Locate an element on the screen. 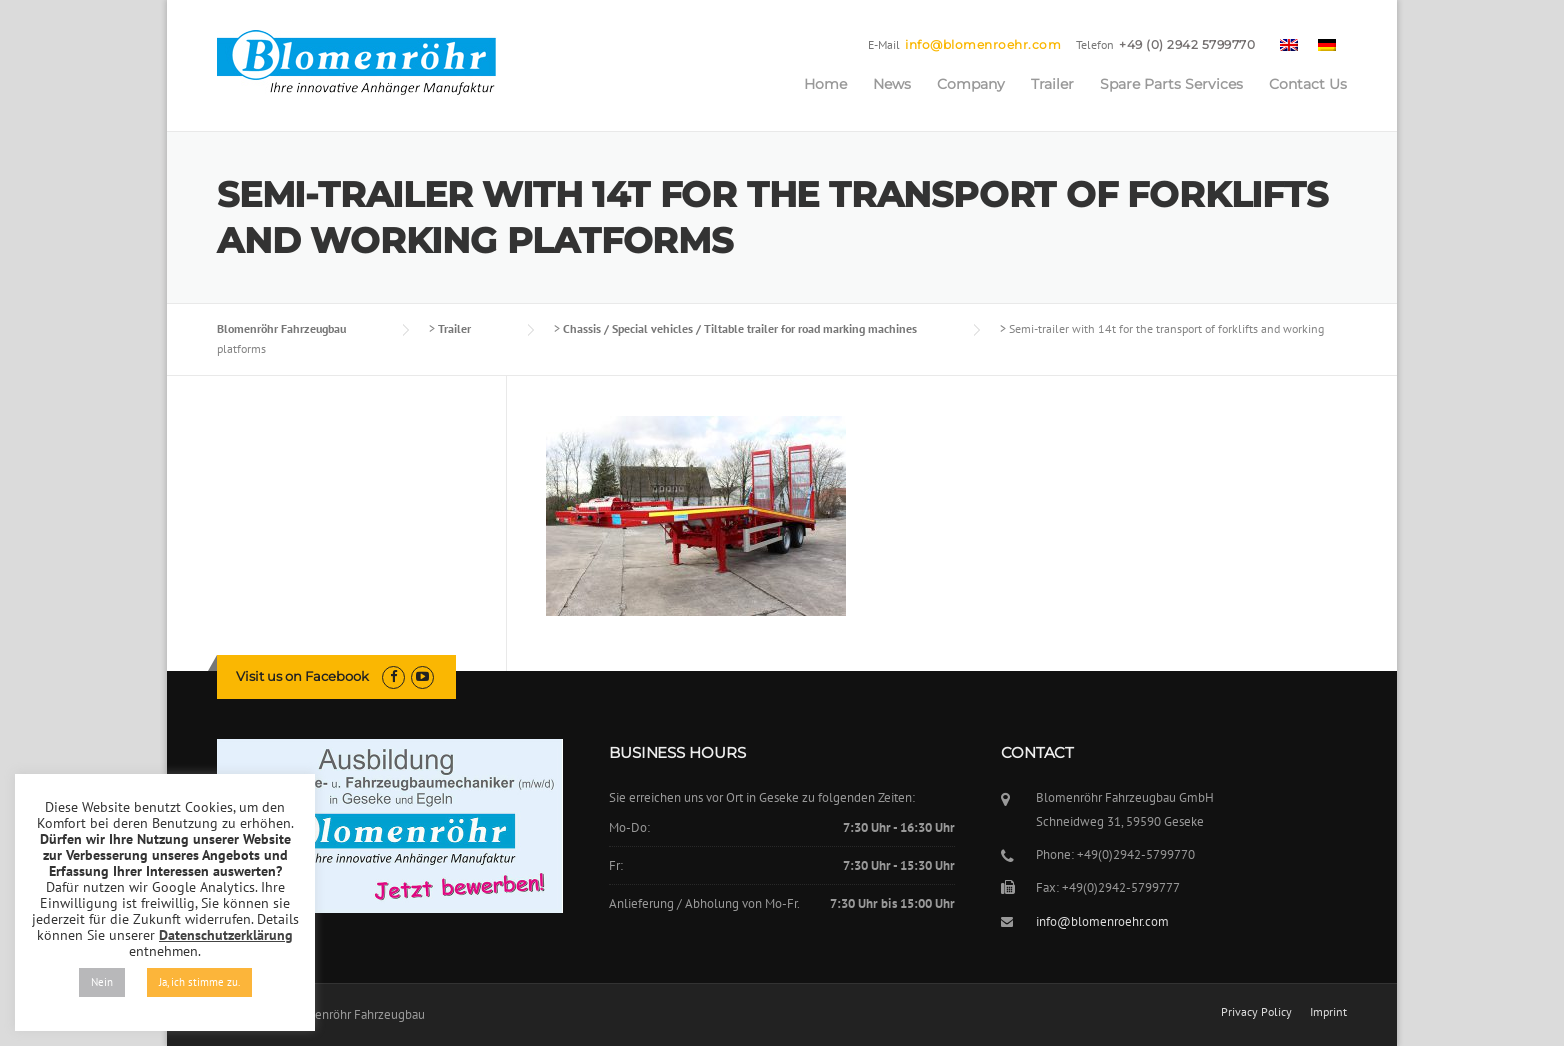 This screenshot has width=1564, height=1046. Company is located at coordinates (971, 84).